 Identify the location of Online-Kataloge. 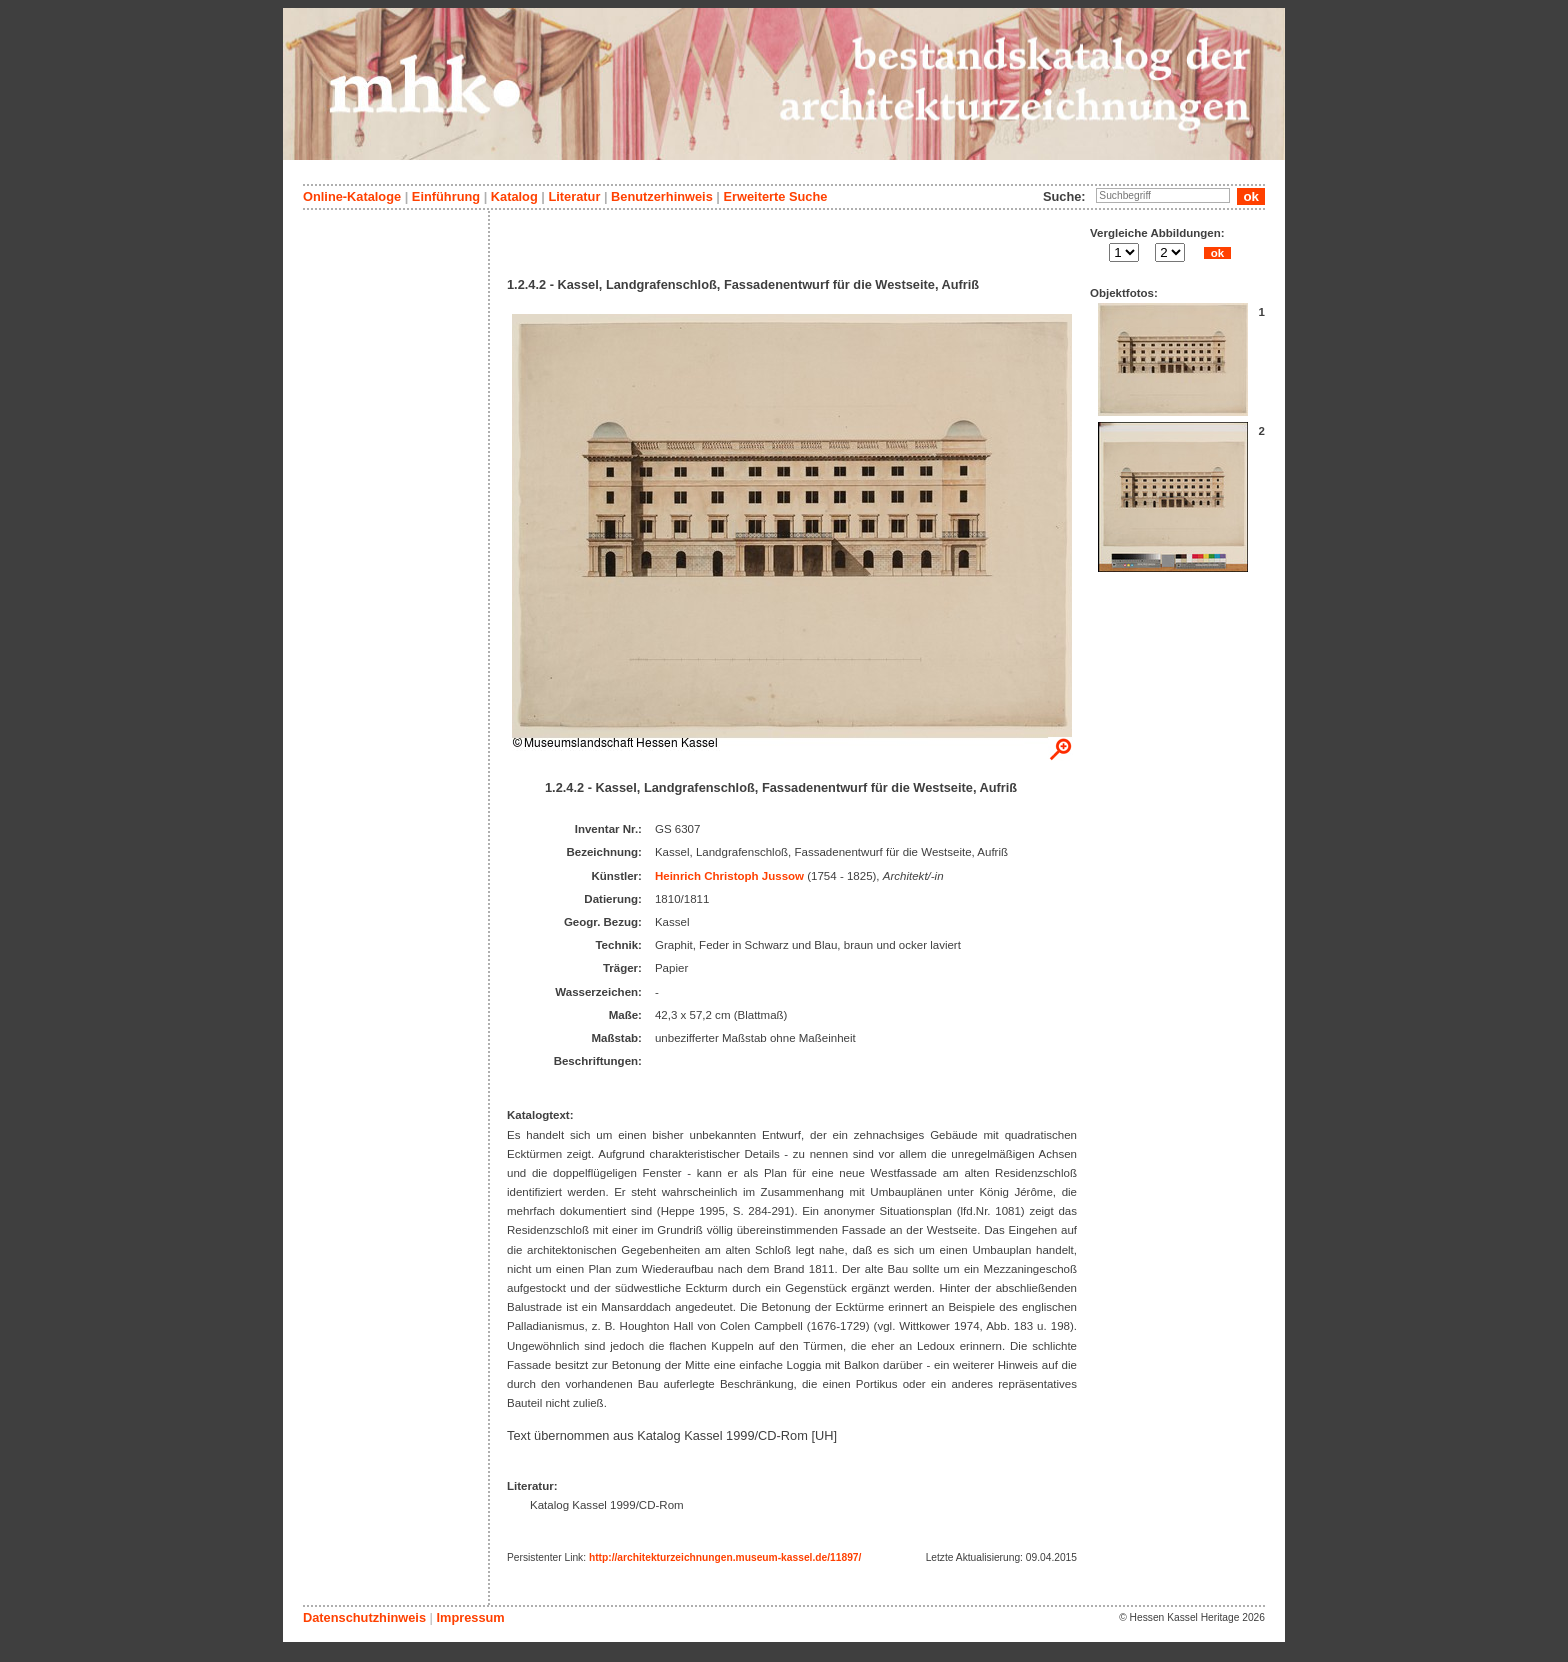
(352, 196).